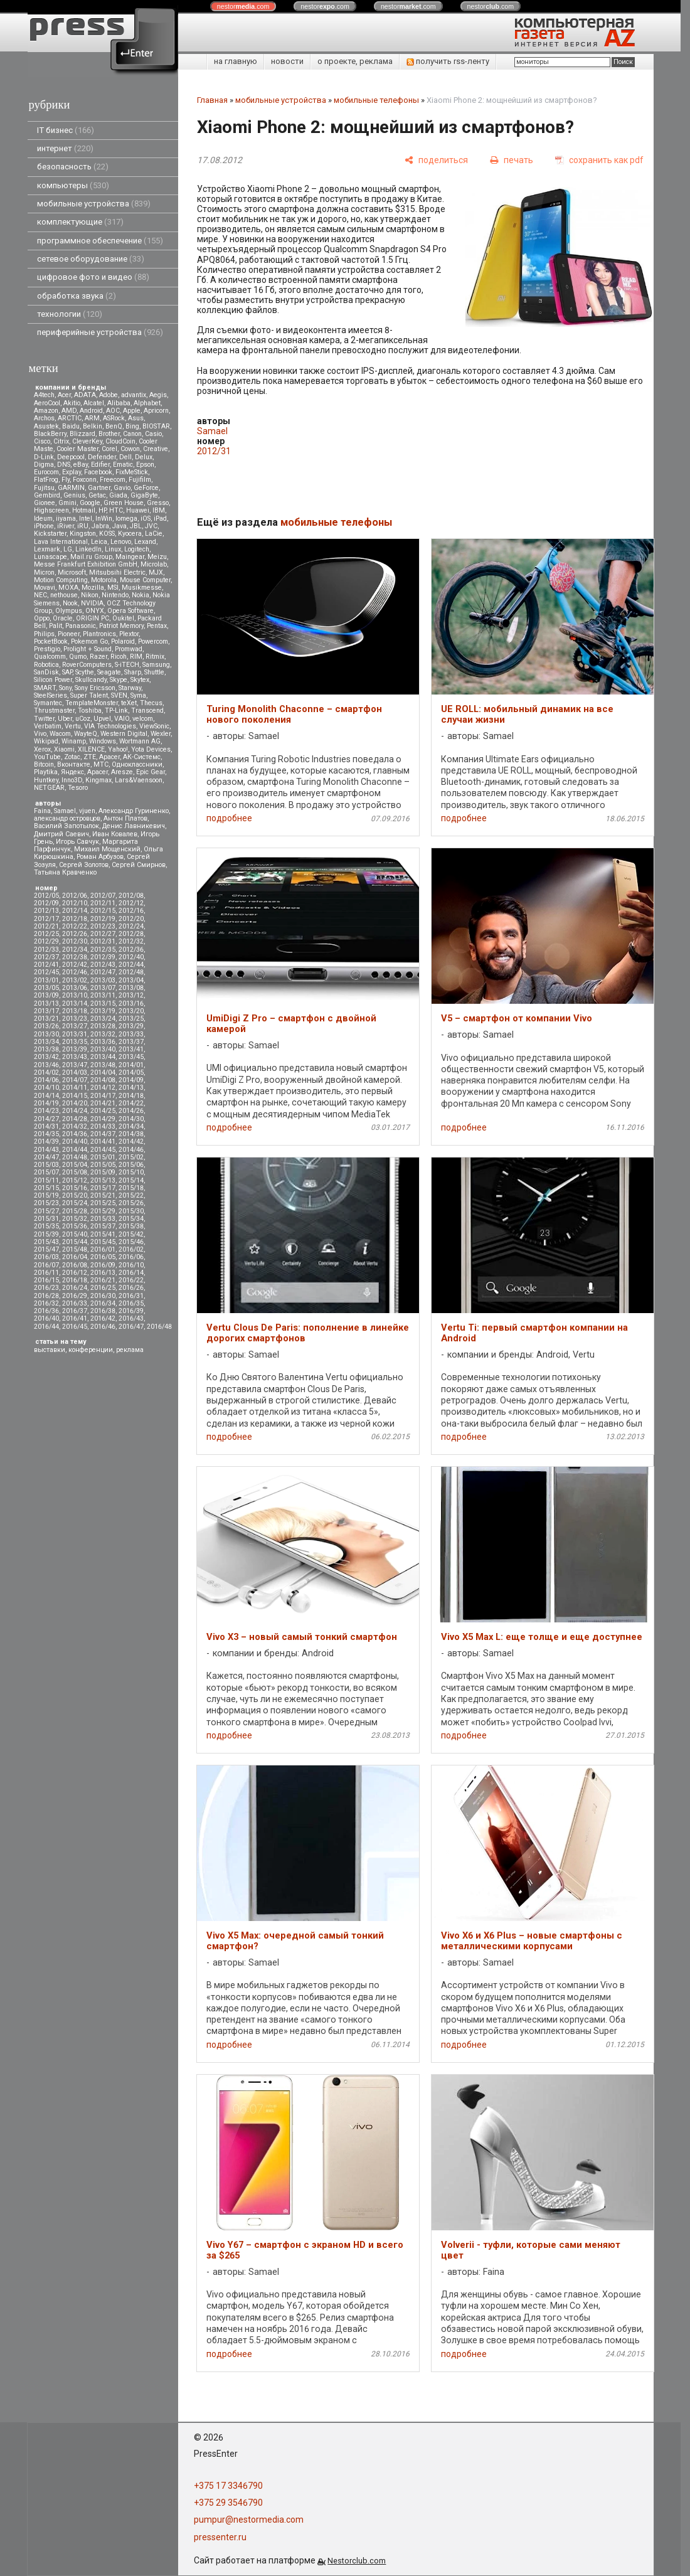 The height and width of the screenshot is (2576, 690). What do you see at coordinates (143, 457) in the screenshot?
I see `Delux` at bounding box center [143, 457].